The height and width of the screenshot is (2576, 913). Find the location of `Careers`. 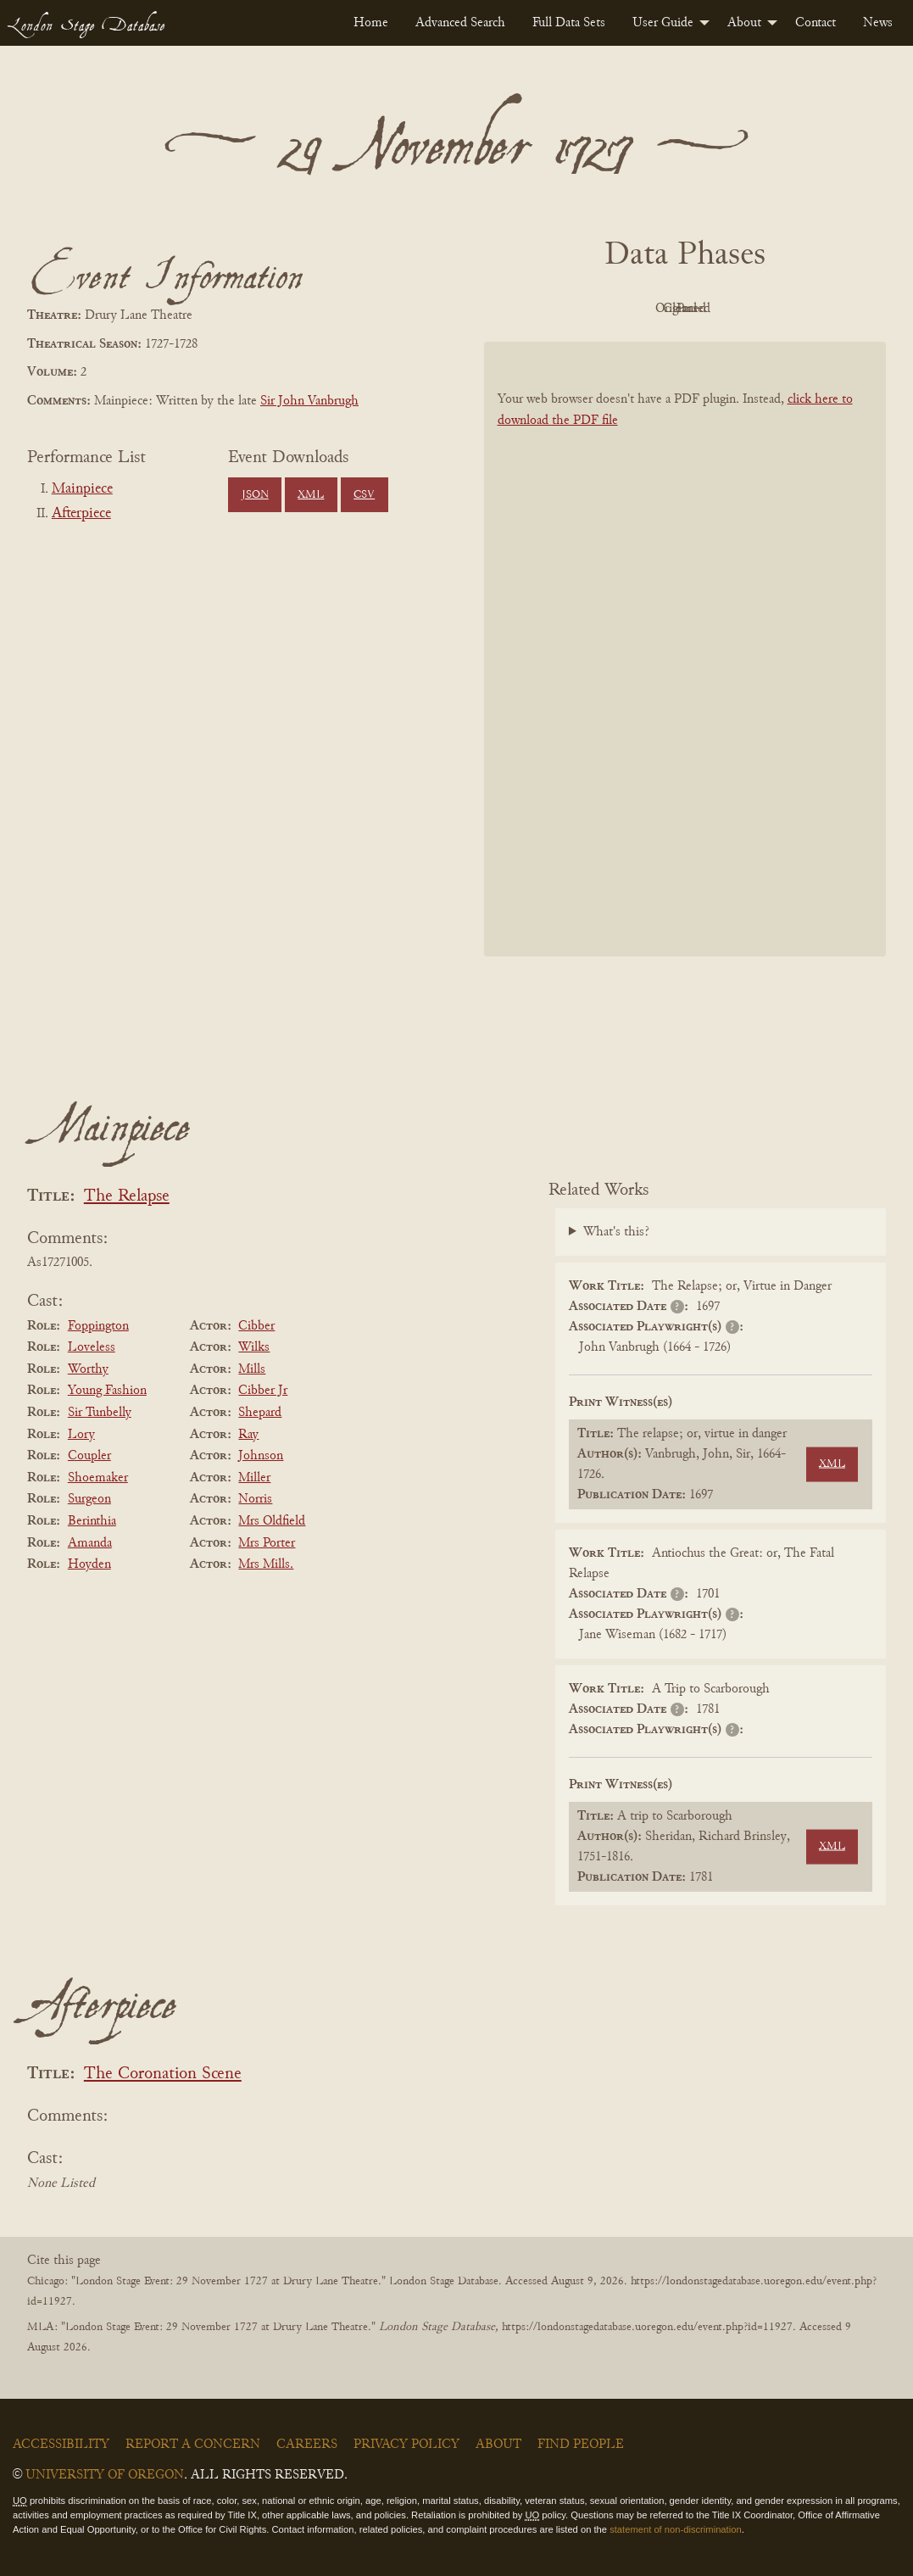

Careers is located at coordinates (306, 2444).